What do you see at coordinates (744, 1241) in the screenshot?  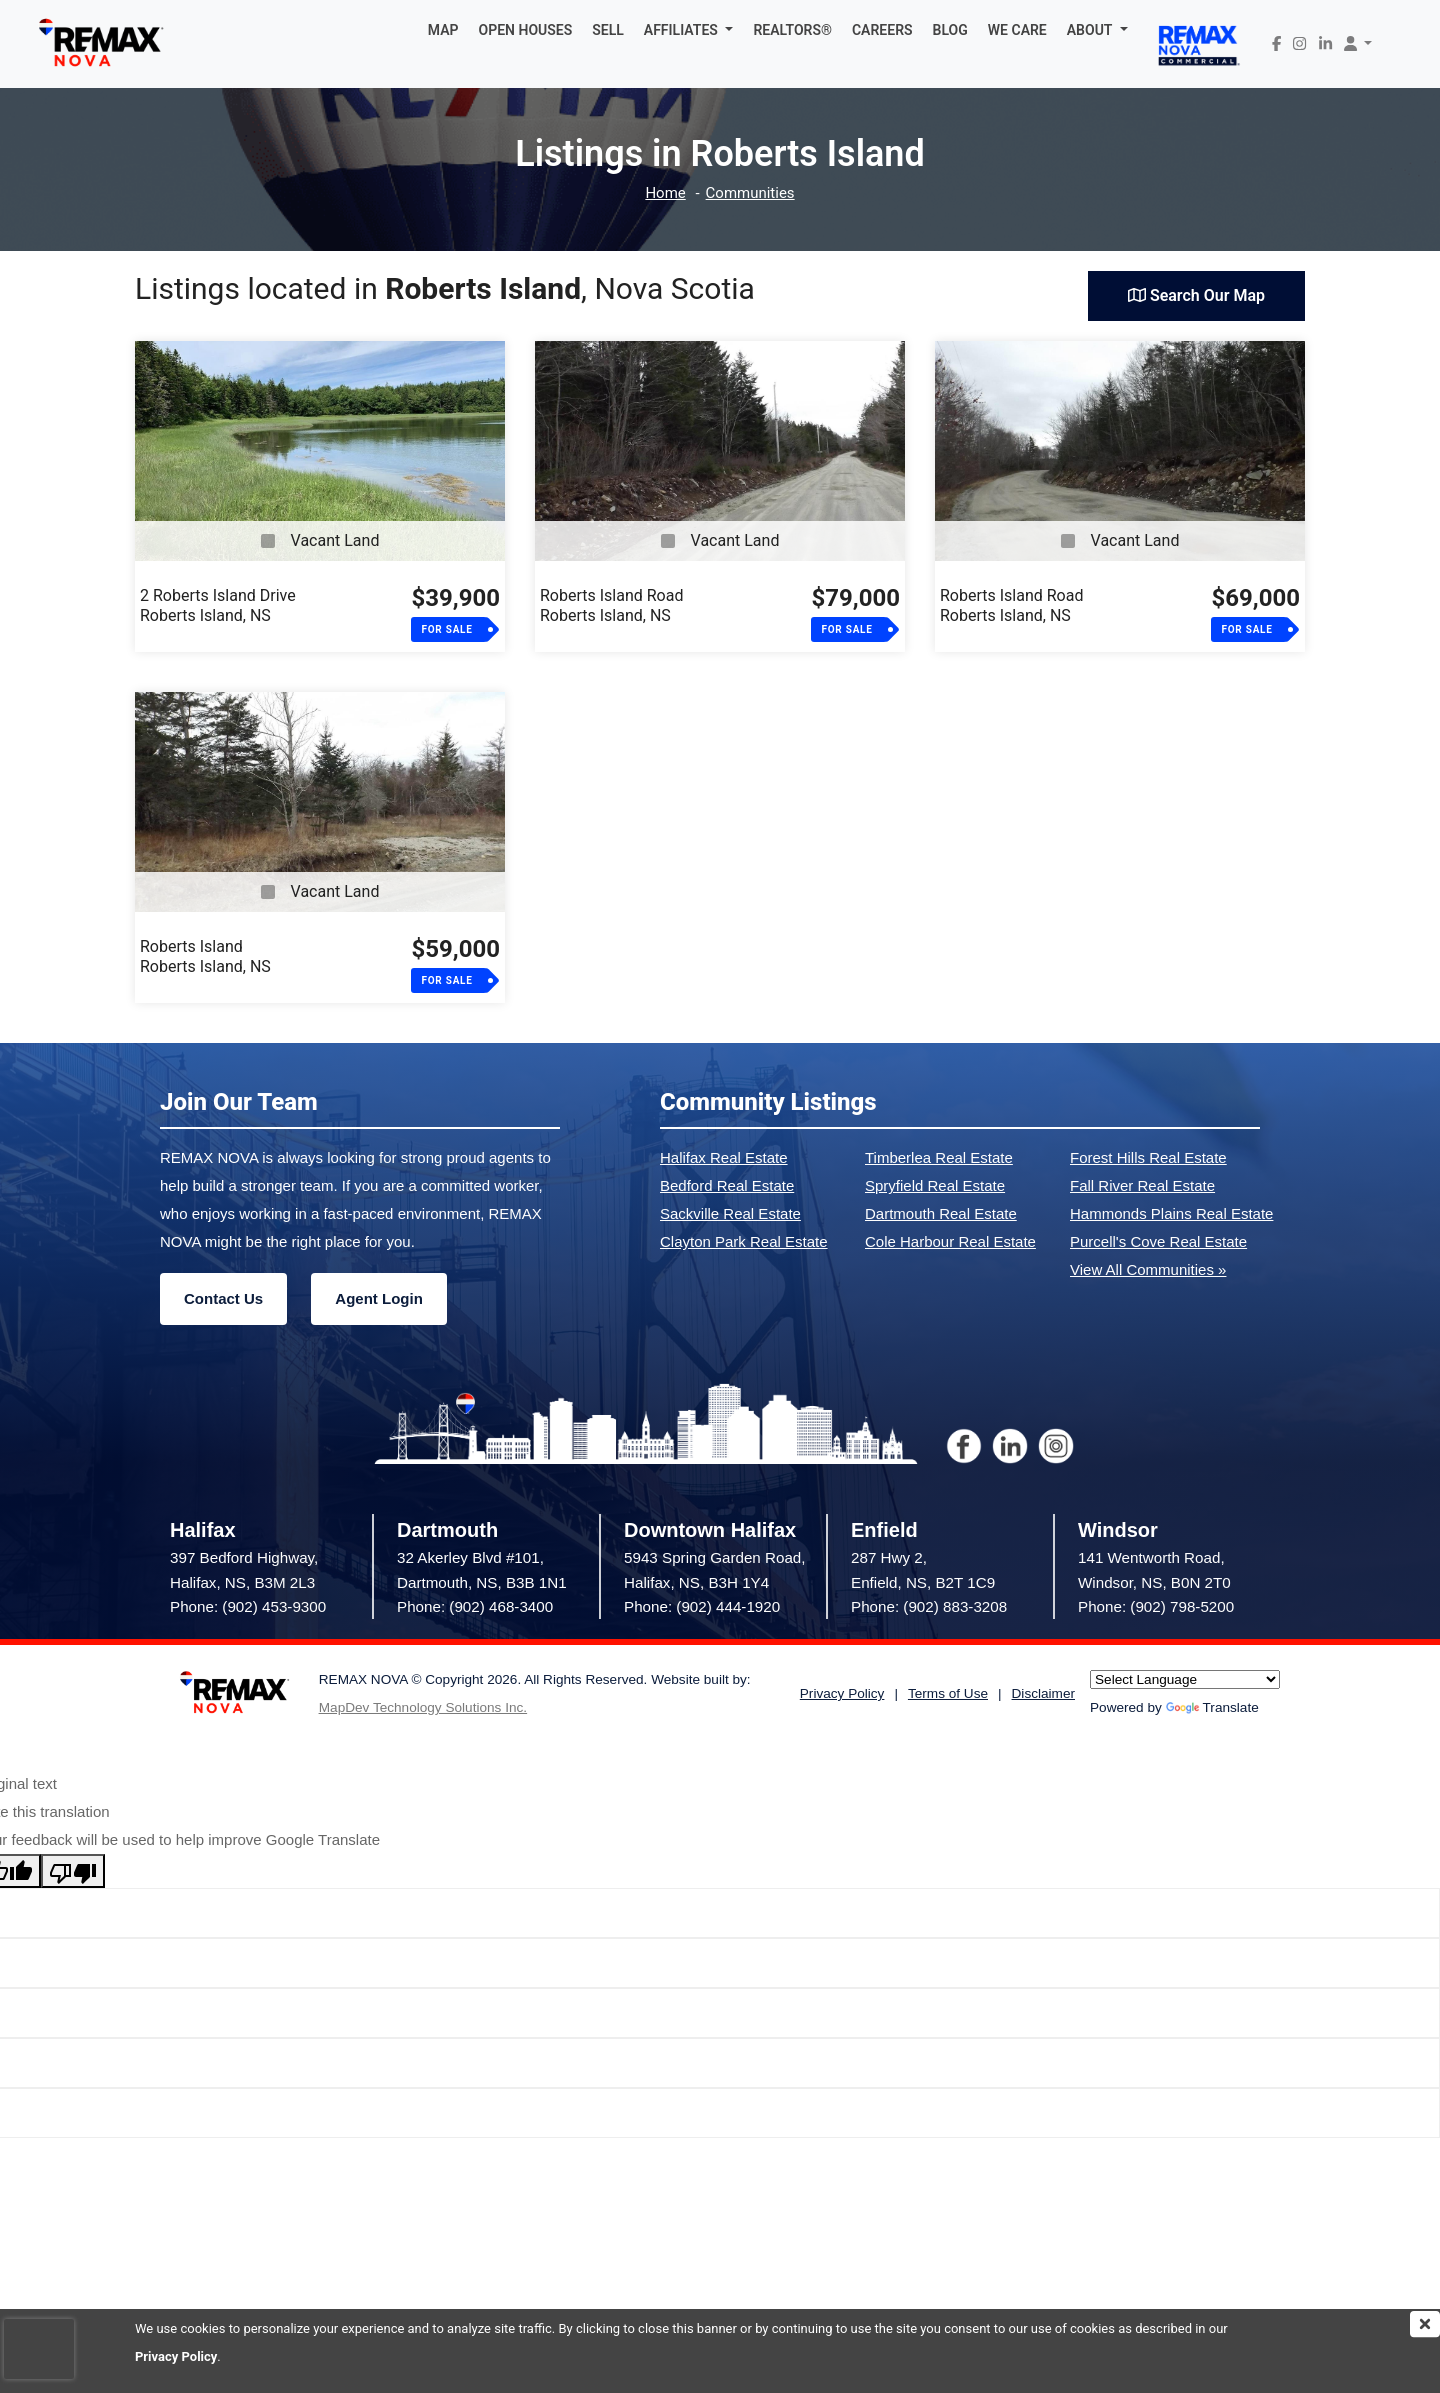 I see `Clayton Park Real Estate` at bounding box center [744, 1241].